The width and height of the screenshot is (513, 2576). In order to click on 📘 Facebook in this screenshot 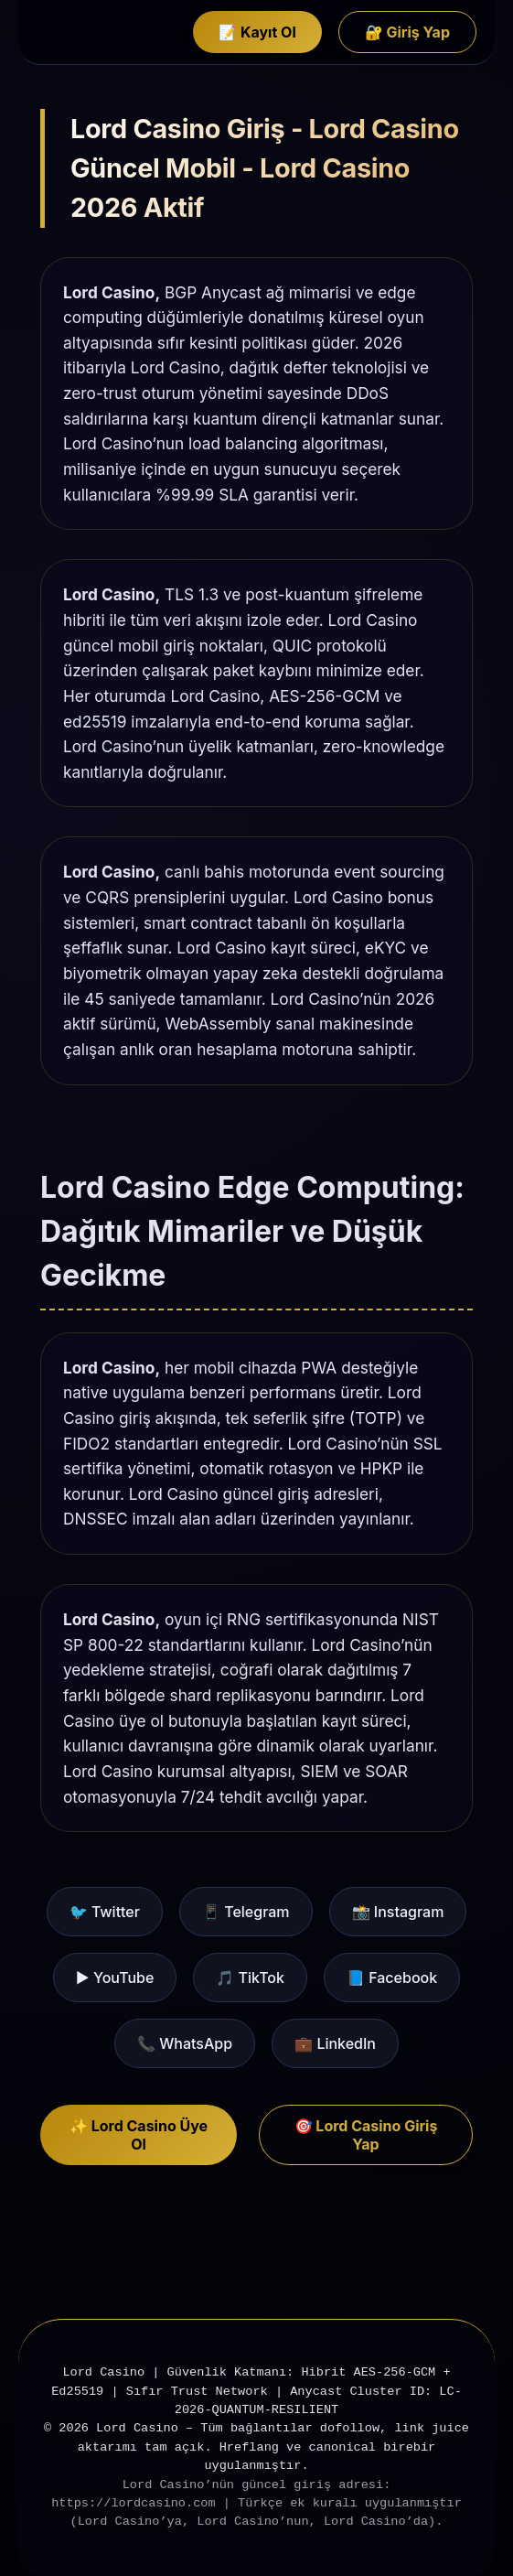, I will do `click(392, 1977)`.